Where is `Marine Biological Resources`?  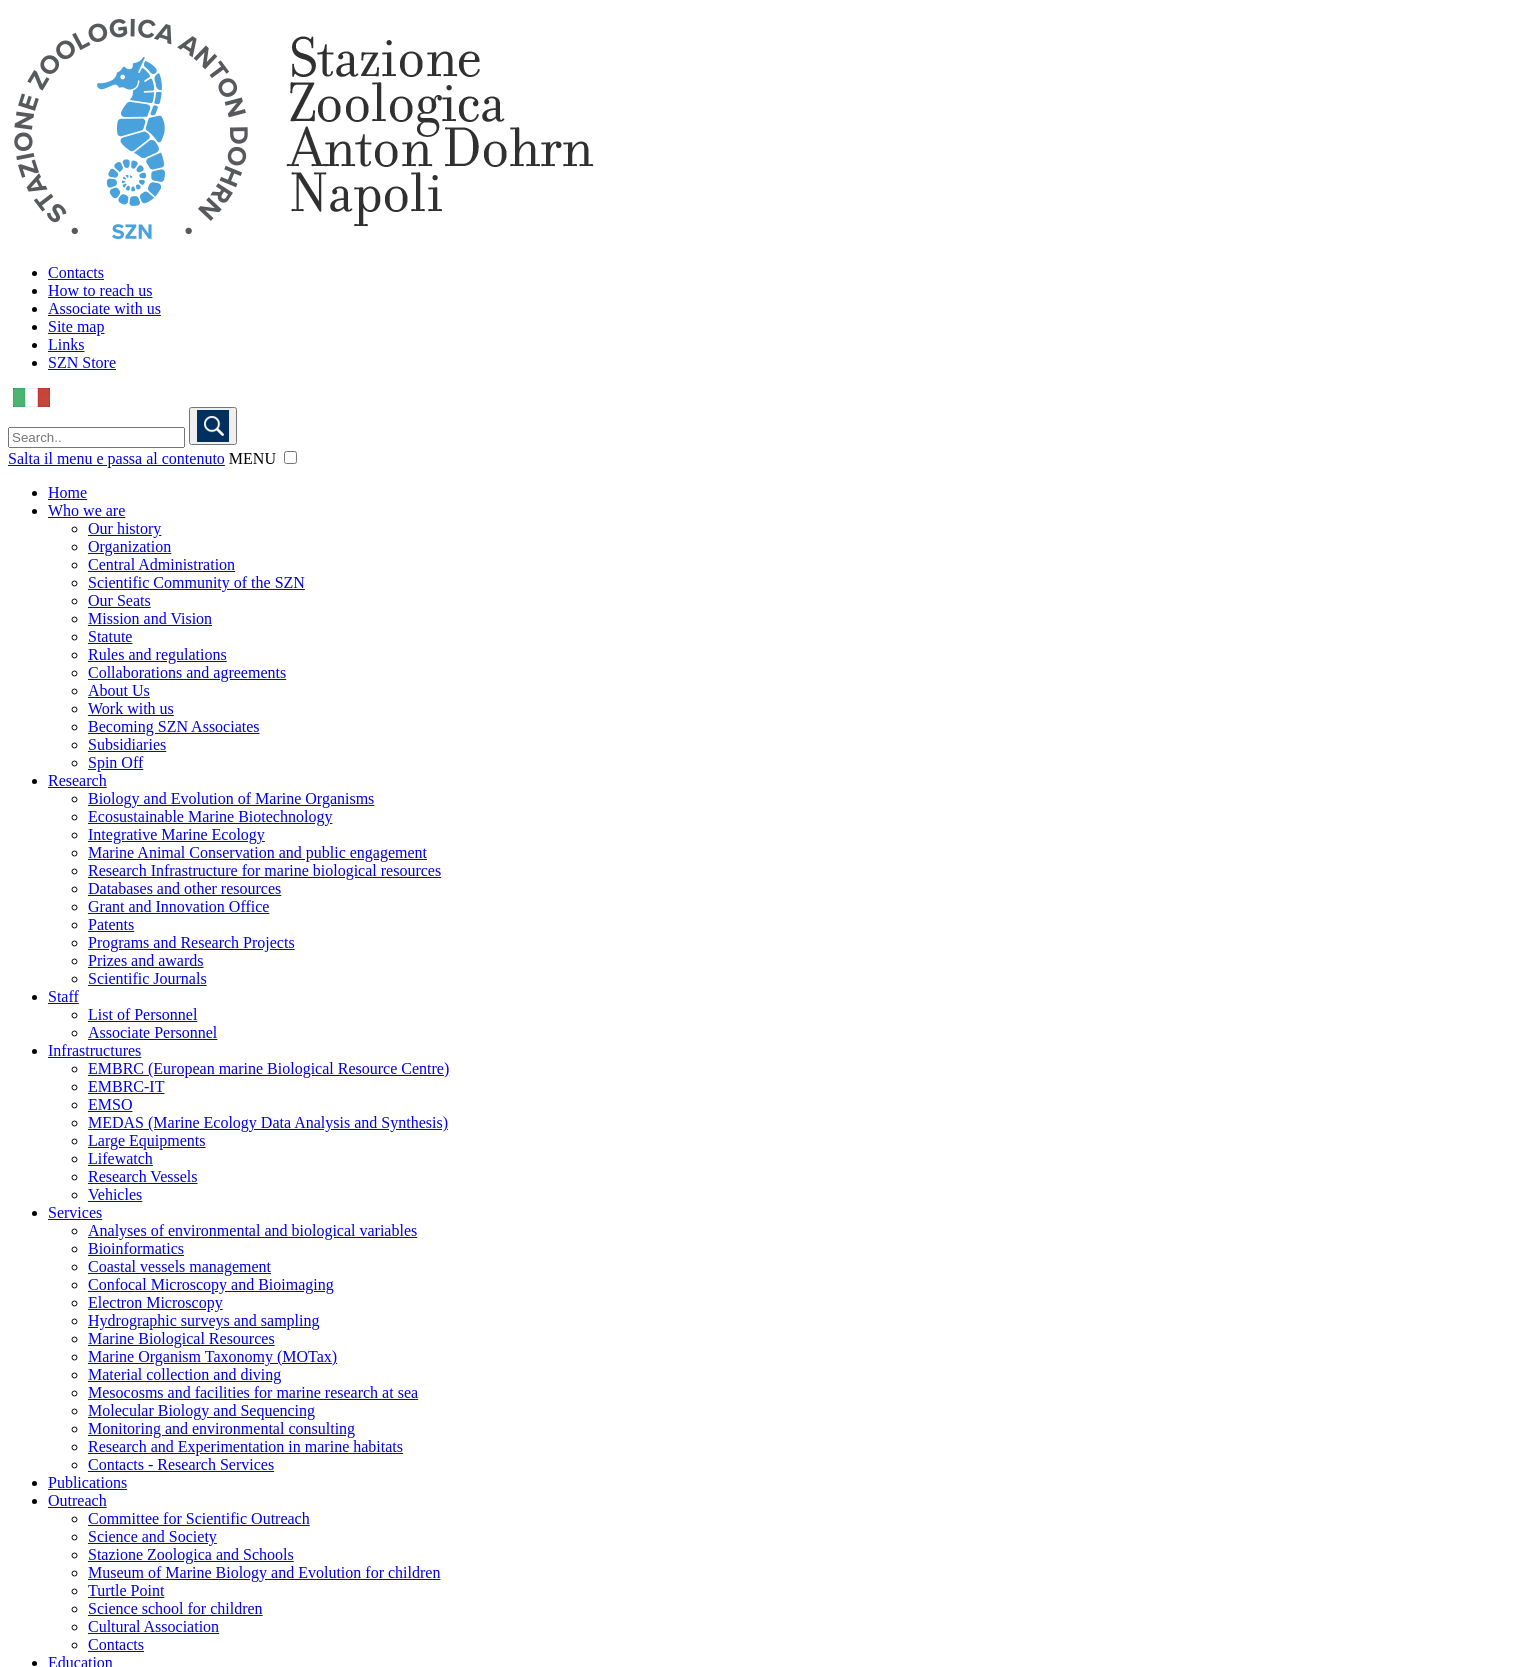
Marine Biological Resources is located at coordinates (181, 1338).